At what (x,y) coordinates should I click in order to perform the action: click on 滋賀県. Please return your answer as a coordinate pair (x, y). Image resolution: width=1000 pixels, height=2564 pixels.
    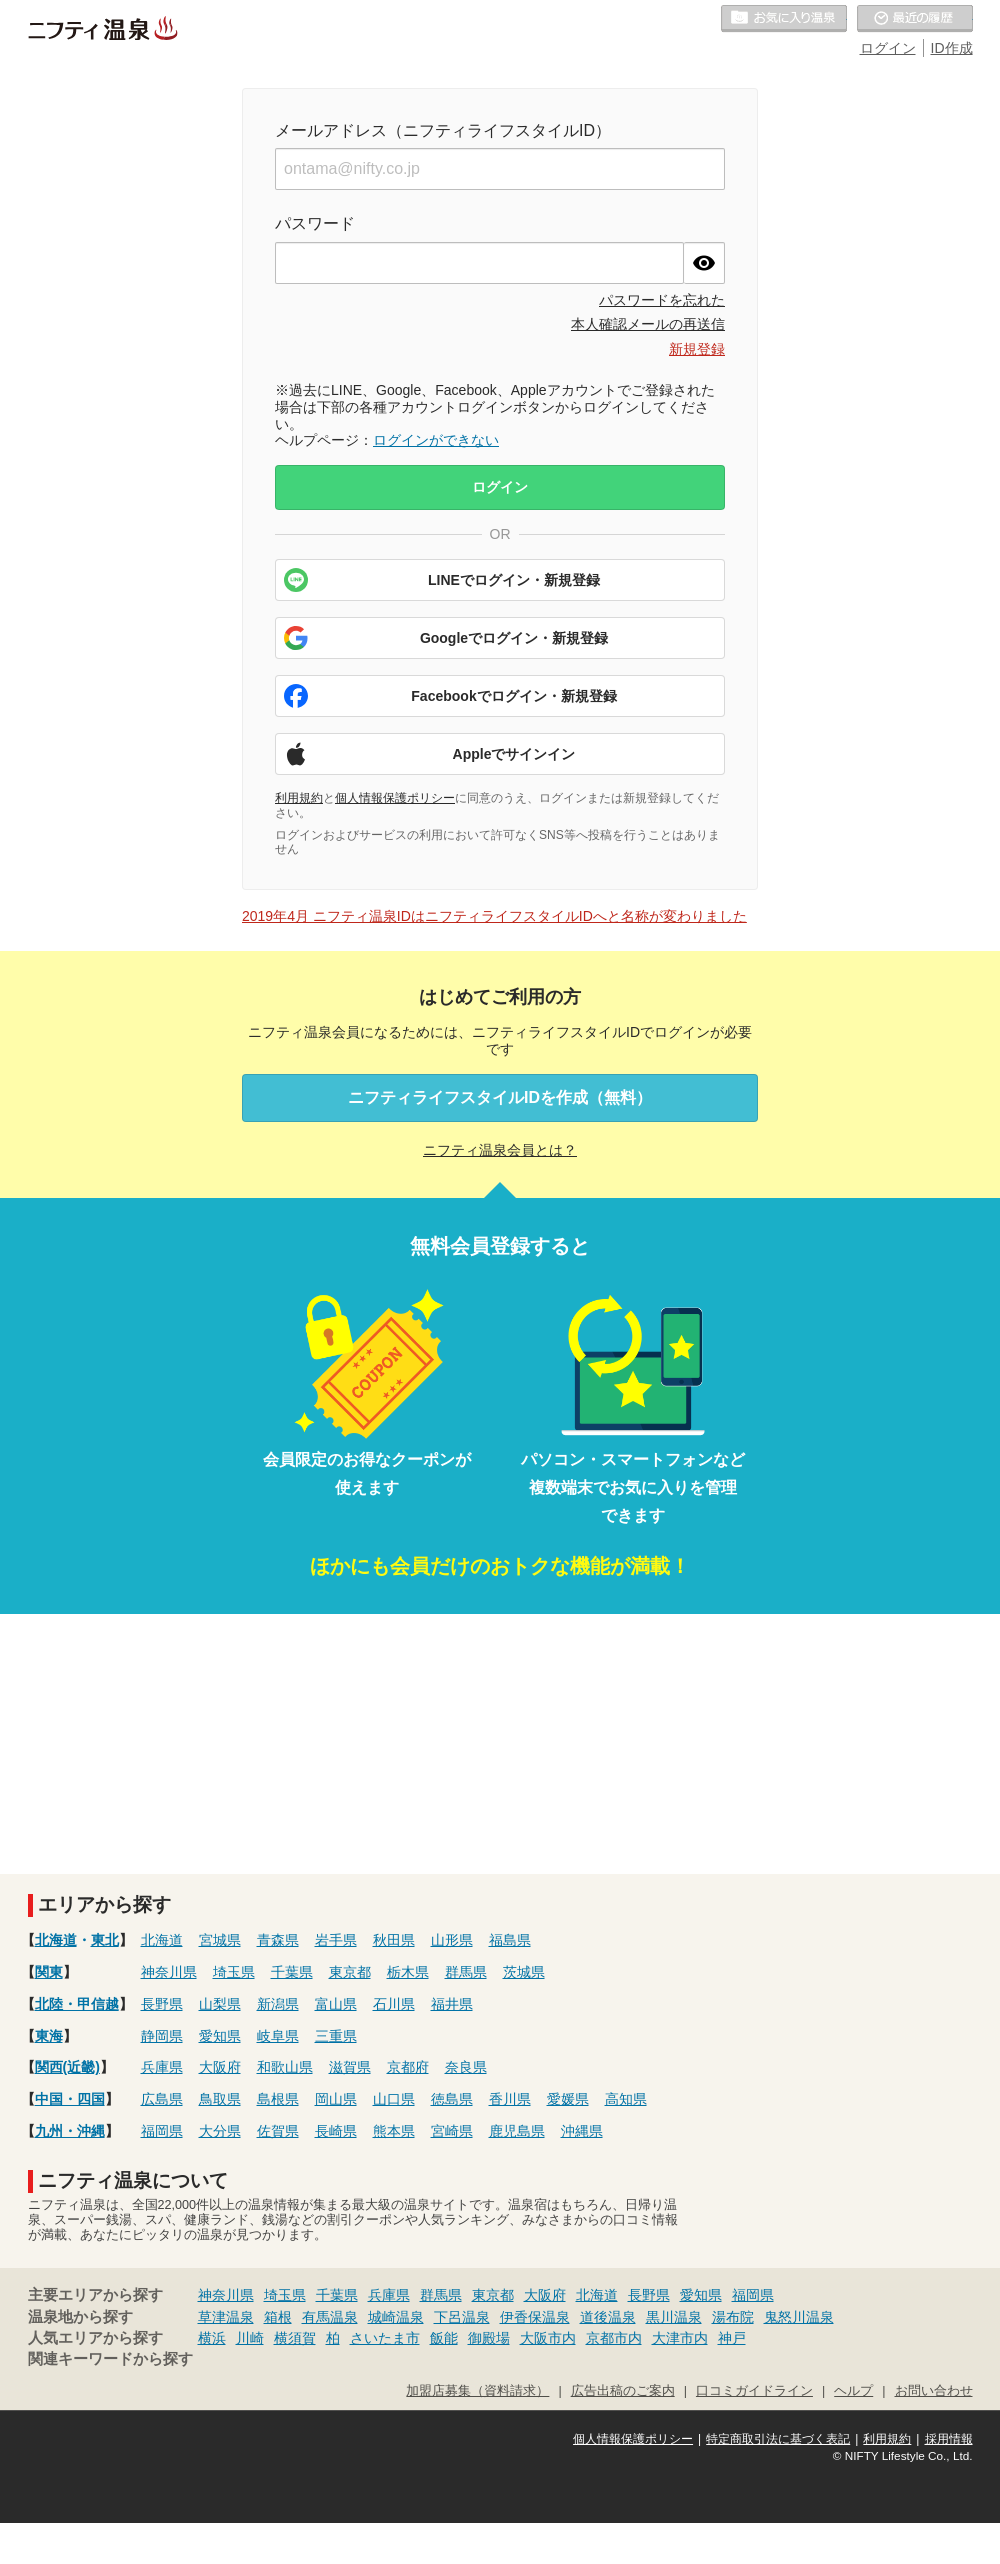
    Looking at the image, I should click on (350, 2067).